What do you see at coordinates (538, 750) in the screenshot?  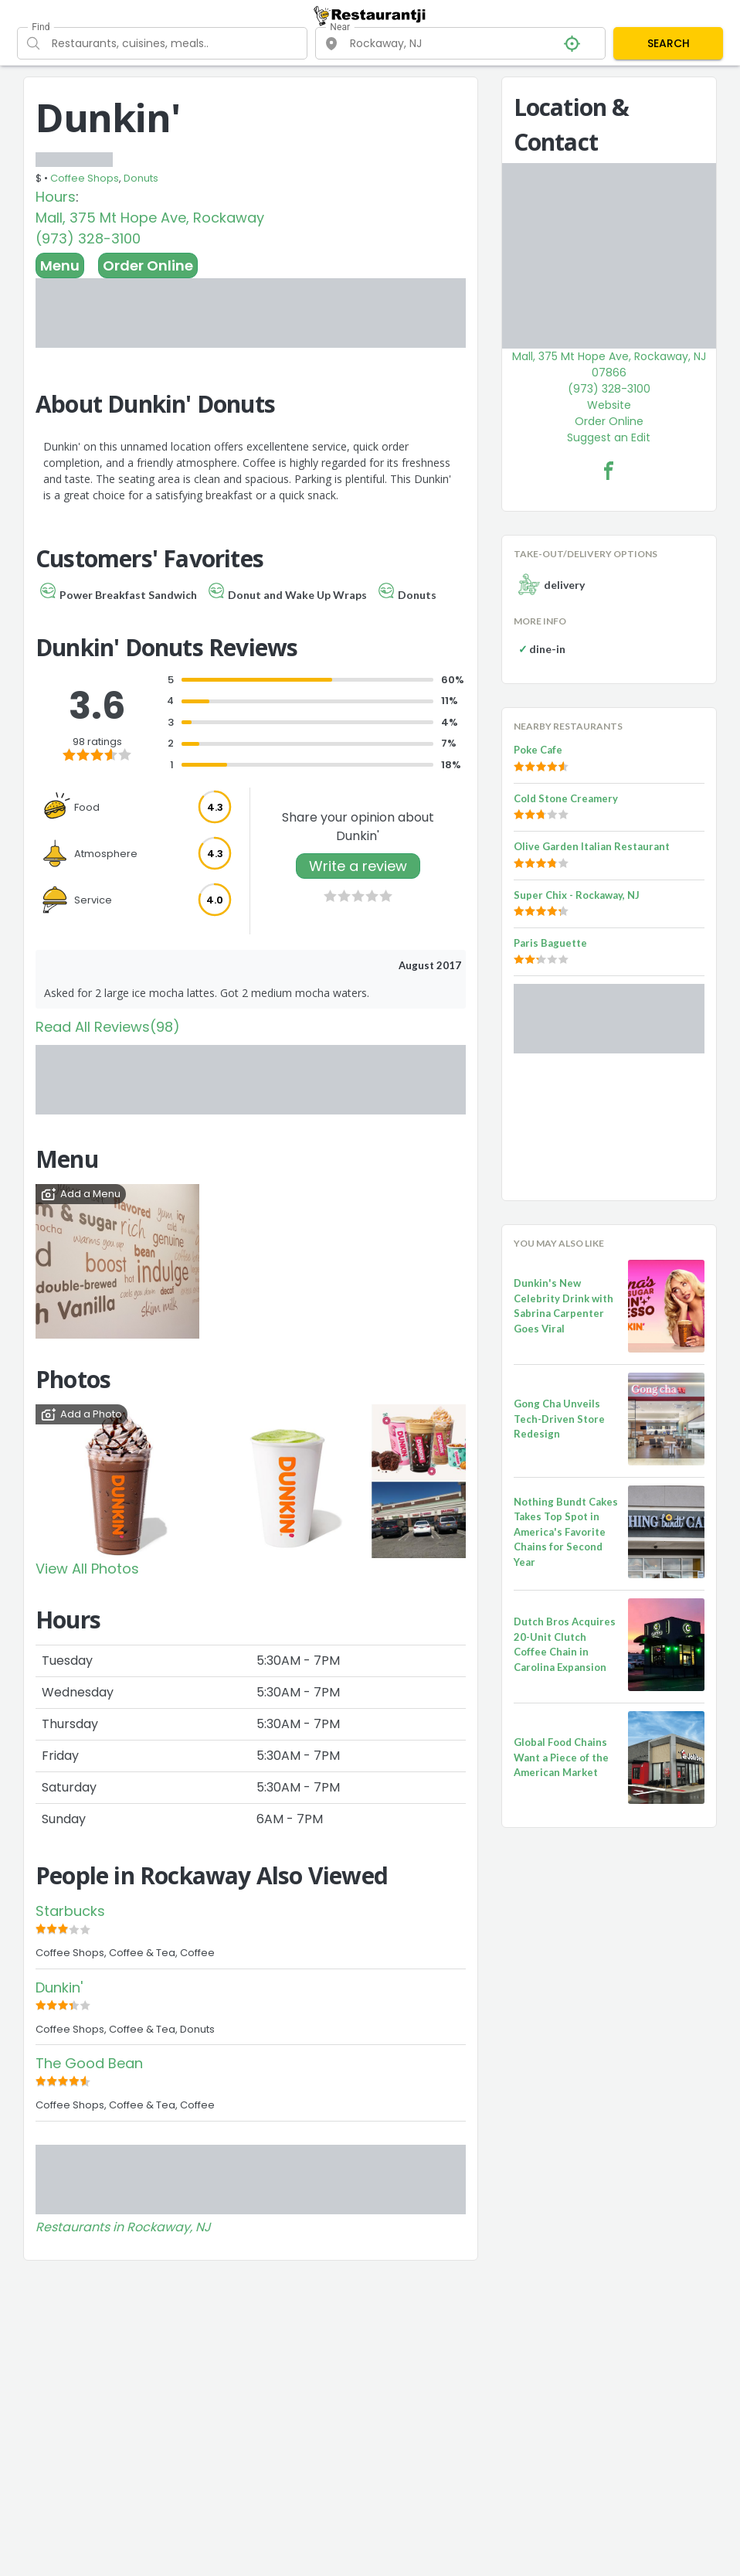 I see `Poke Cafe` at bounding box center [538, 750].